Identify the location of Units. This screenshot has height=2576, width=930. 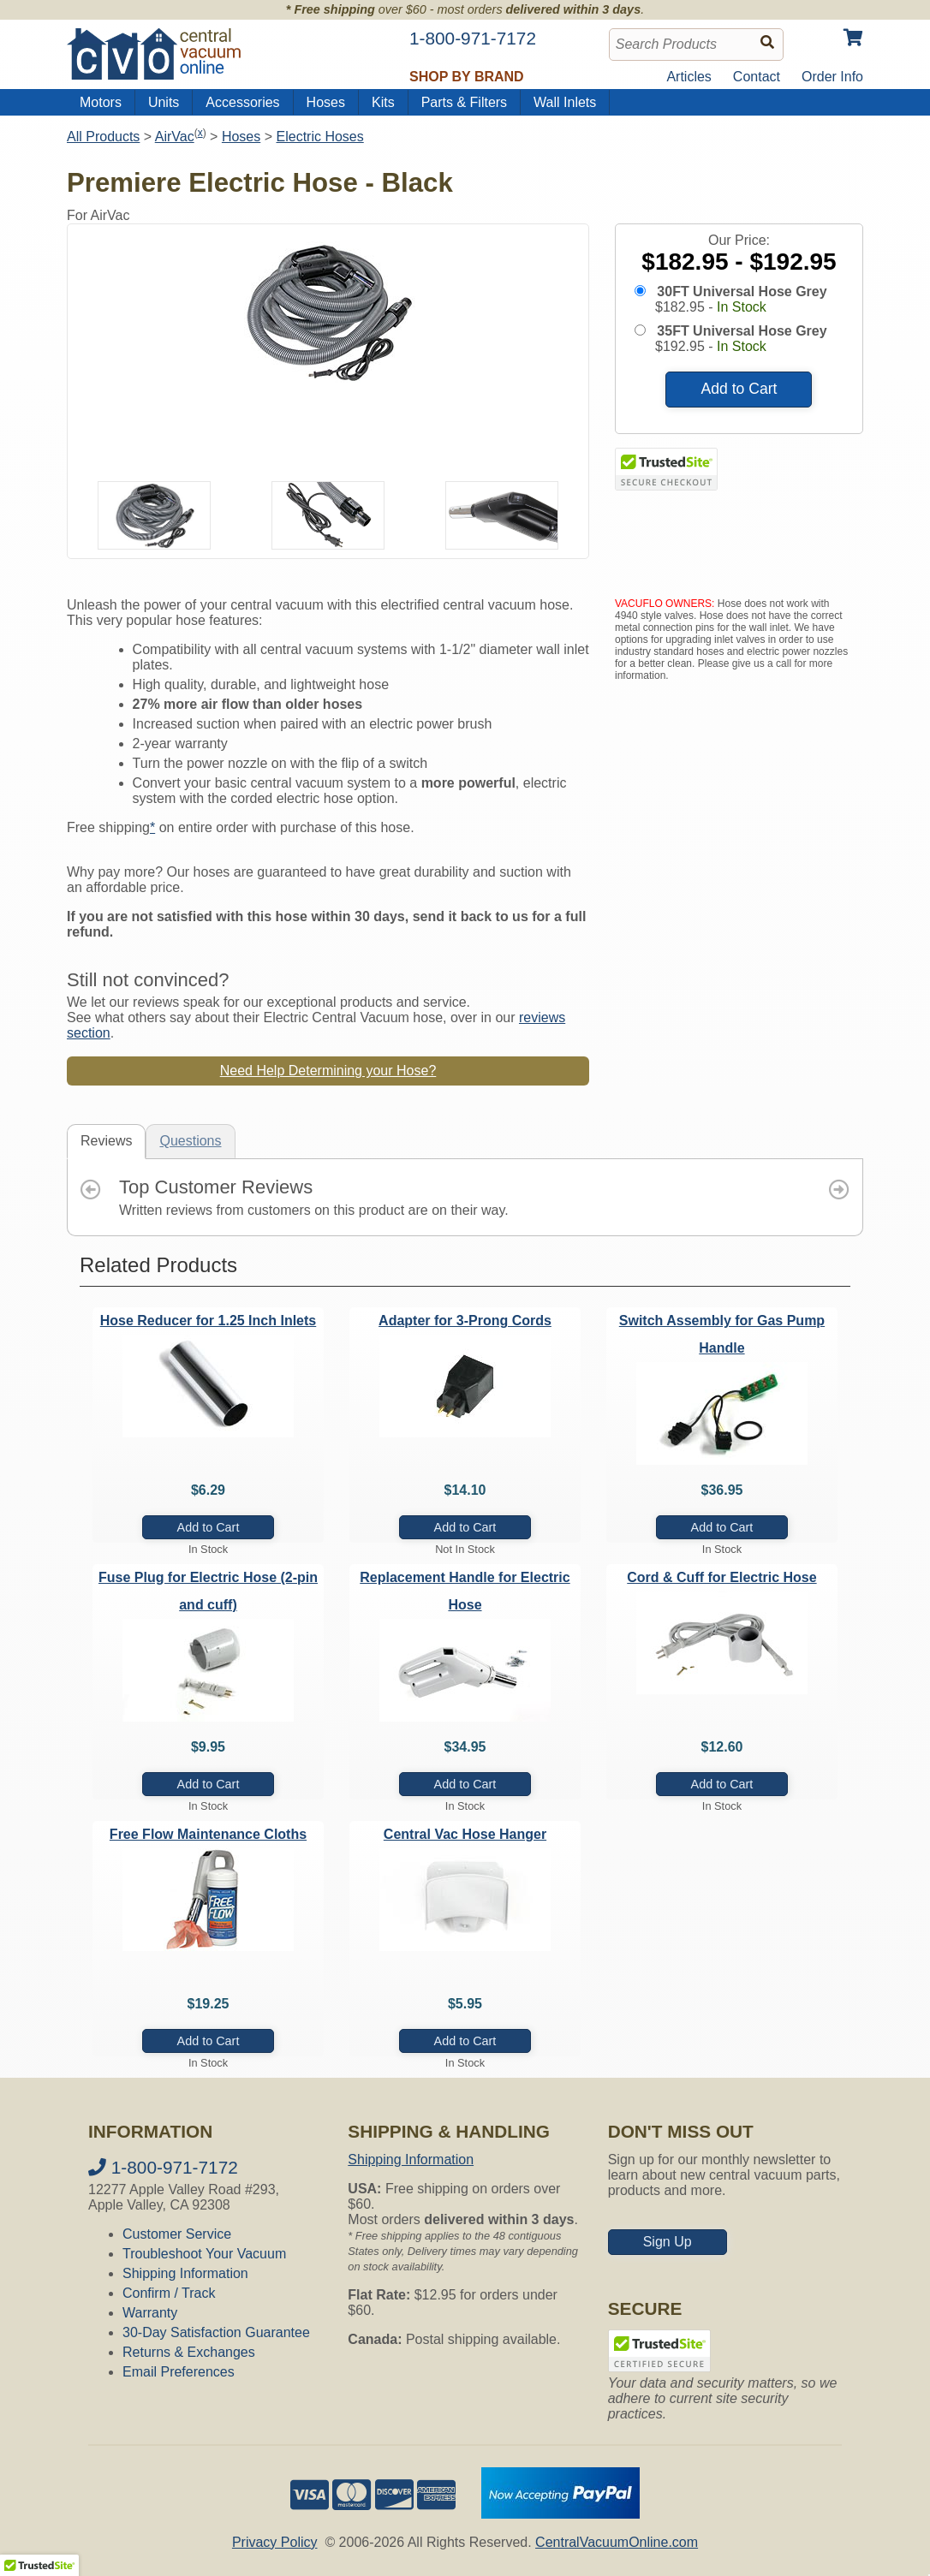
(163, 102).